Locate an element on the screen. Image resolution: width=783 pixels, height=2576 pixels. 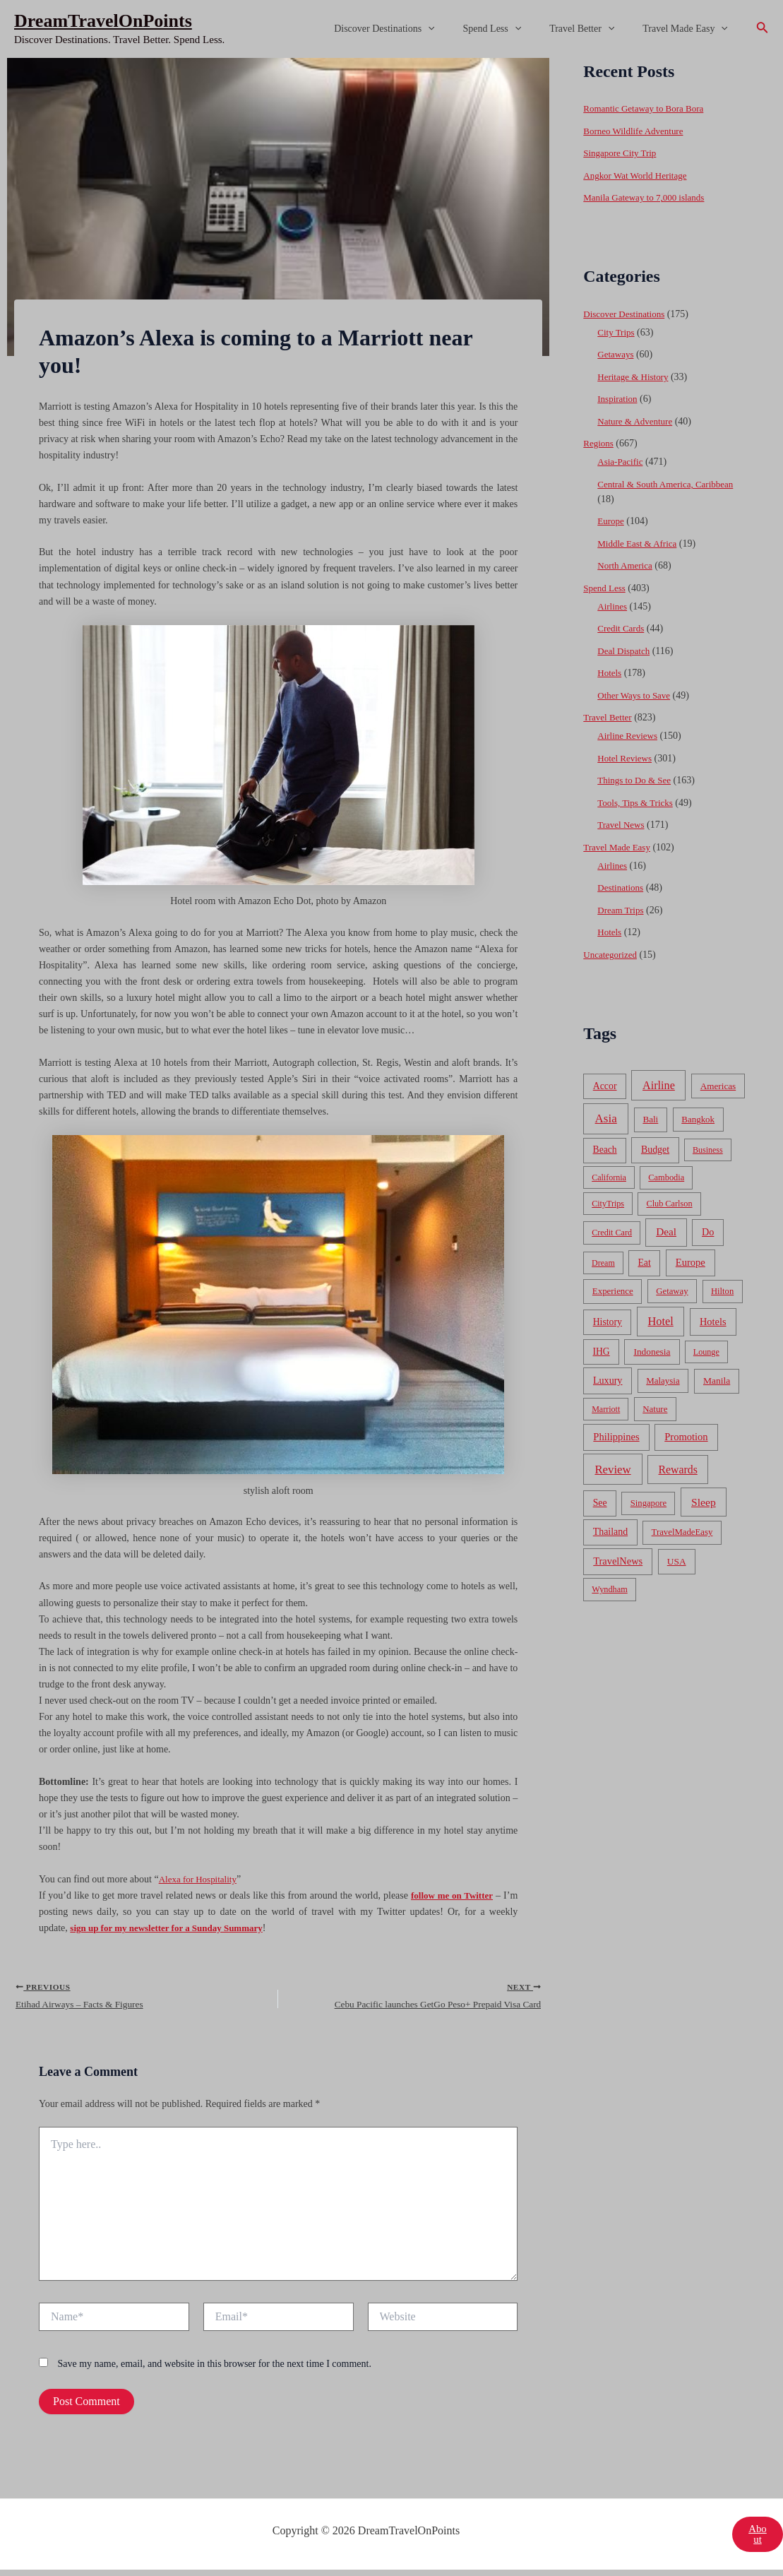
Do [Do (112 items)] is located at coordinates (708, 1231).